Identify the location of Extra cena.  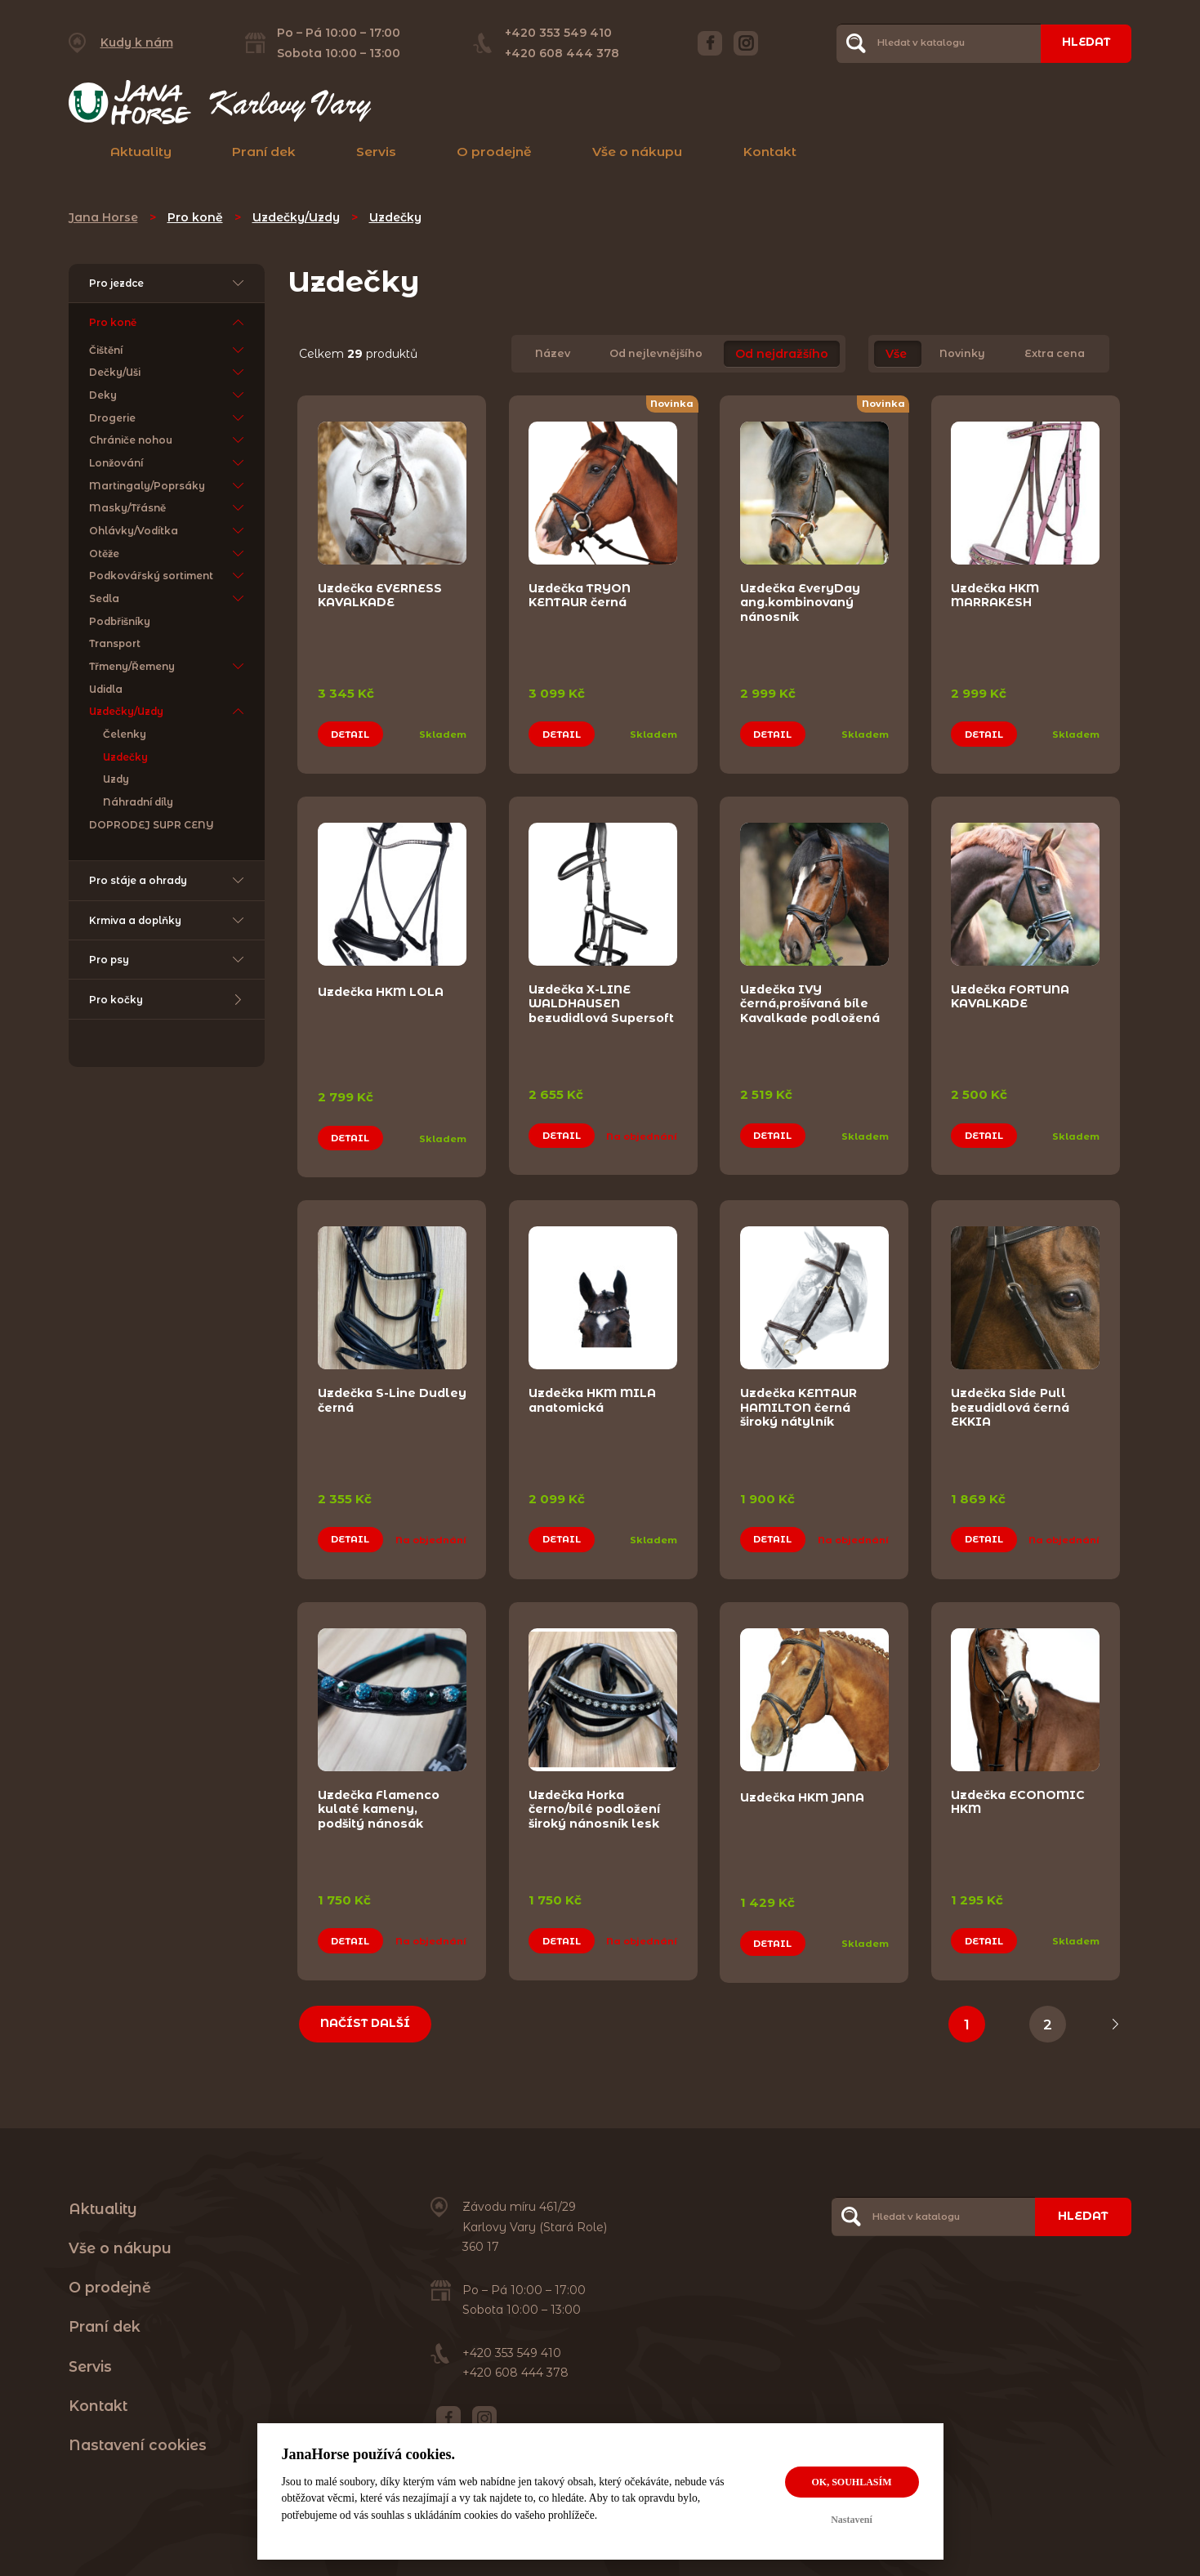
(1054, 354).